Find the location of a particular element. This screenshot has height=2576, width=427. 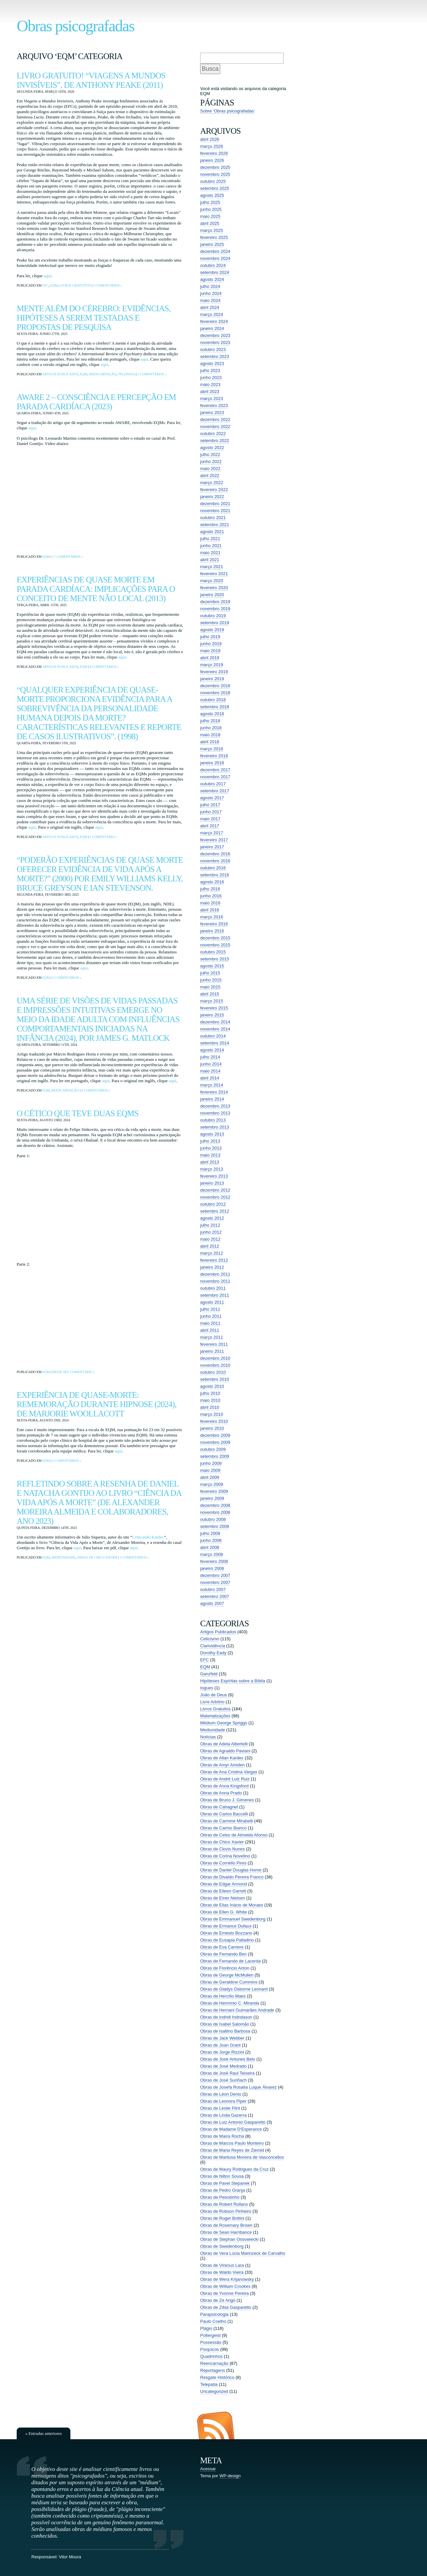

Obras psicografadas is located at coordinates (75, 26).